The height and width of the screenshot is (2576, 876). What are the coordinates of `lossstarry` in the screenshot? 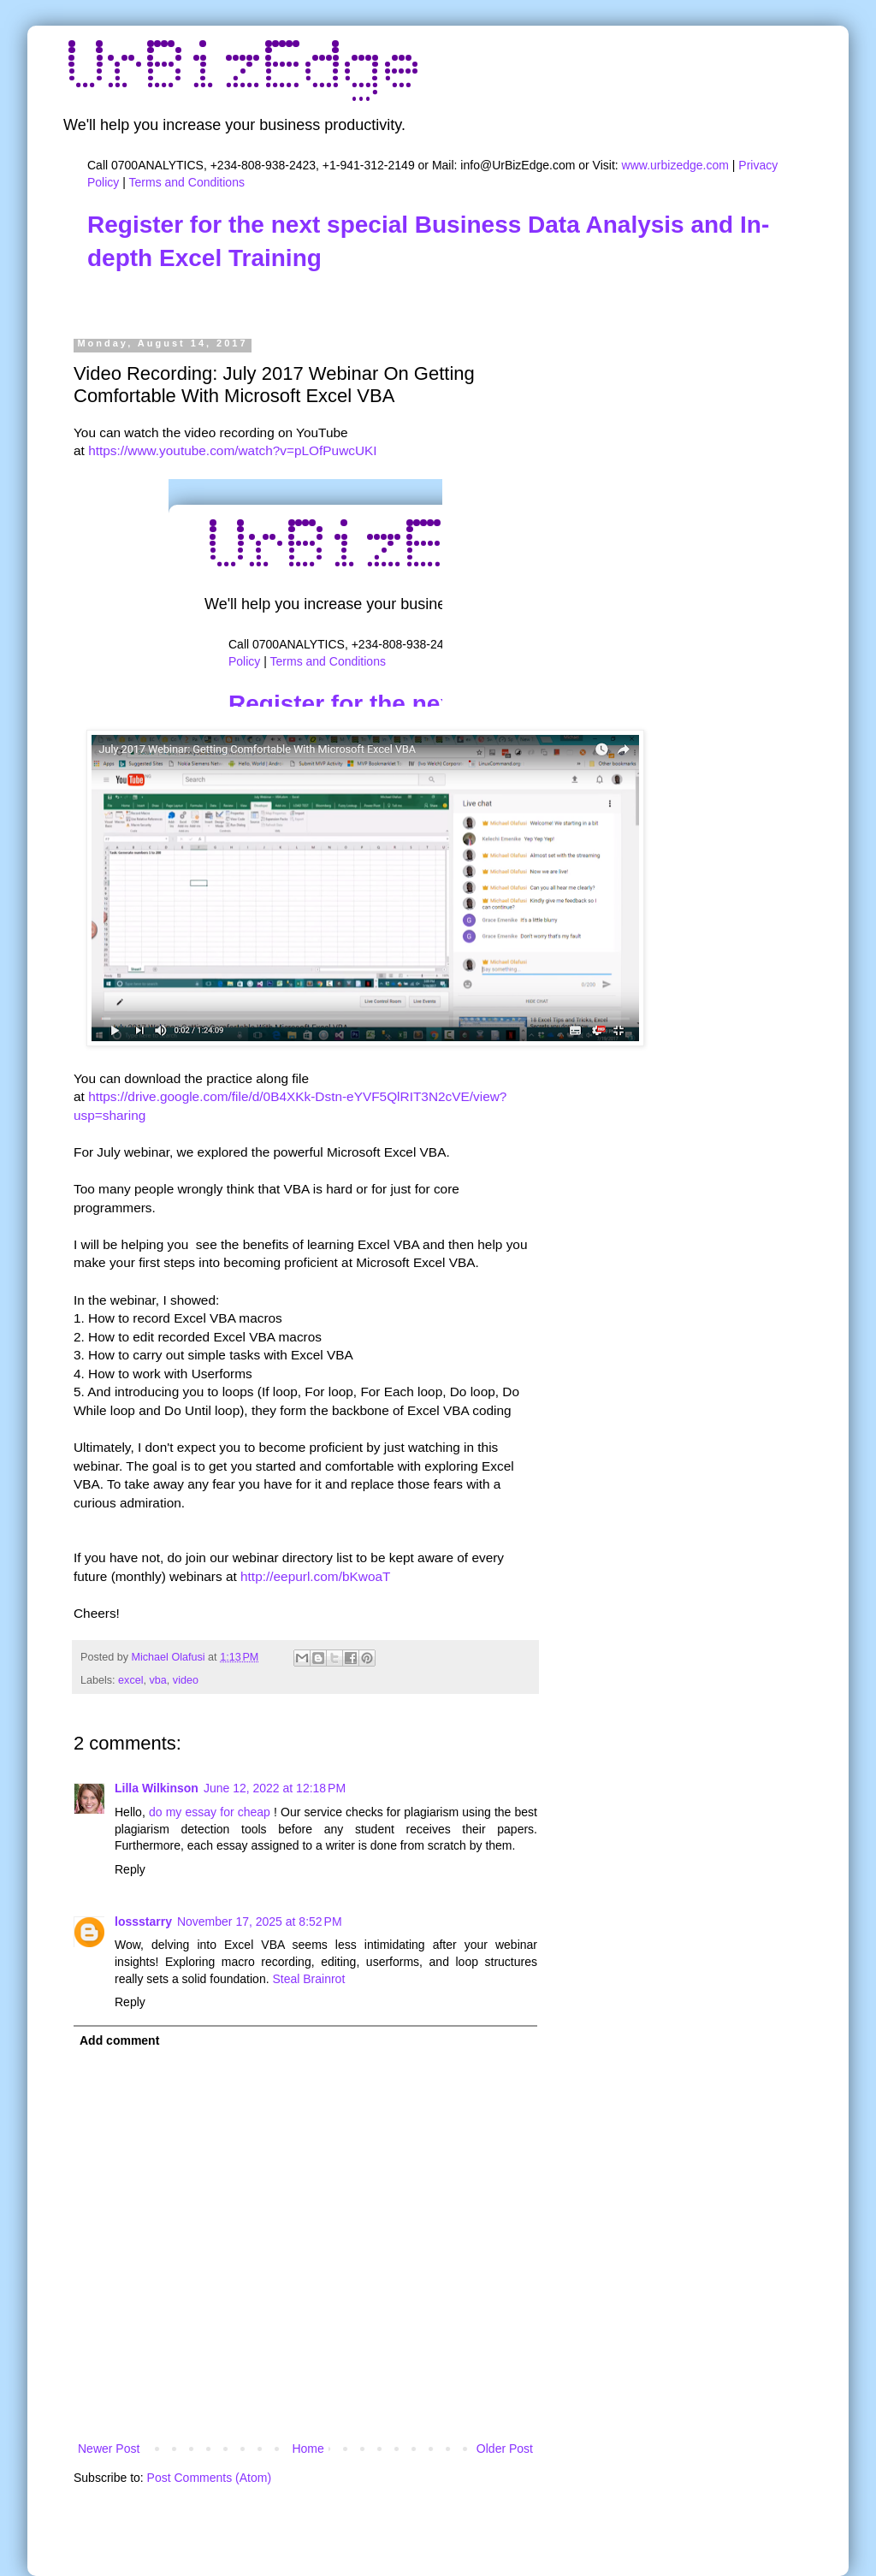 It's located at (143, 1921).